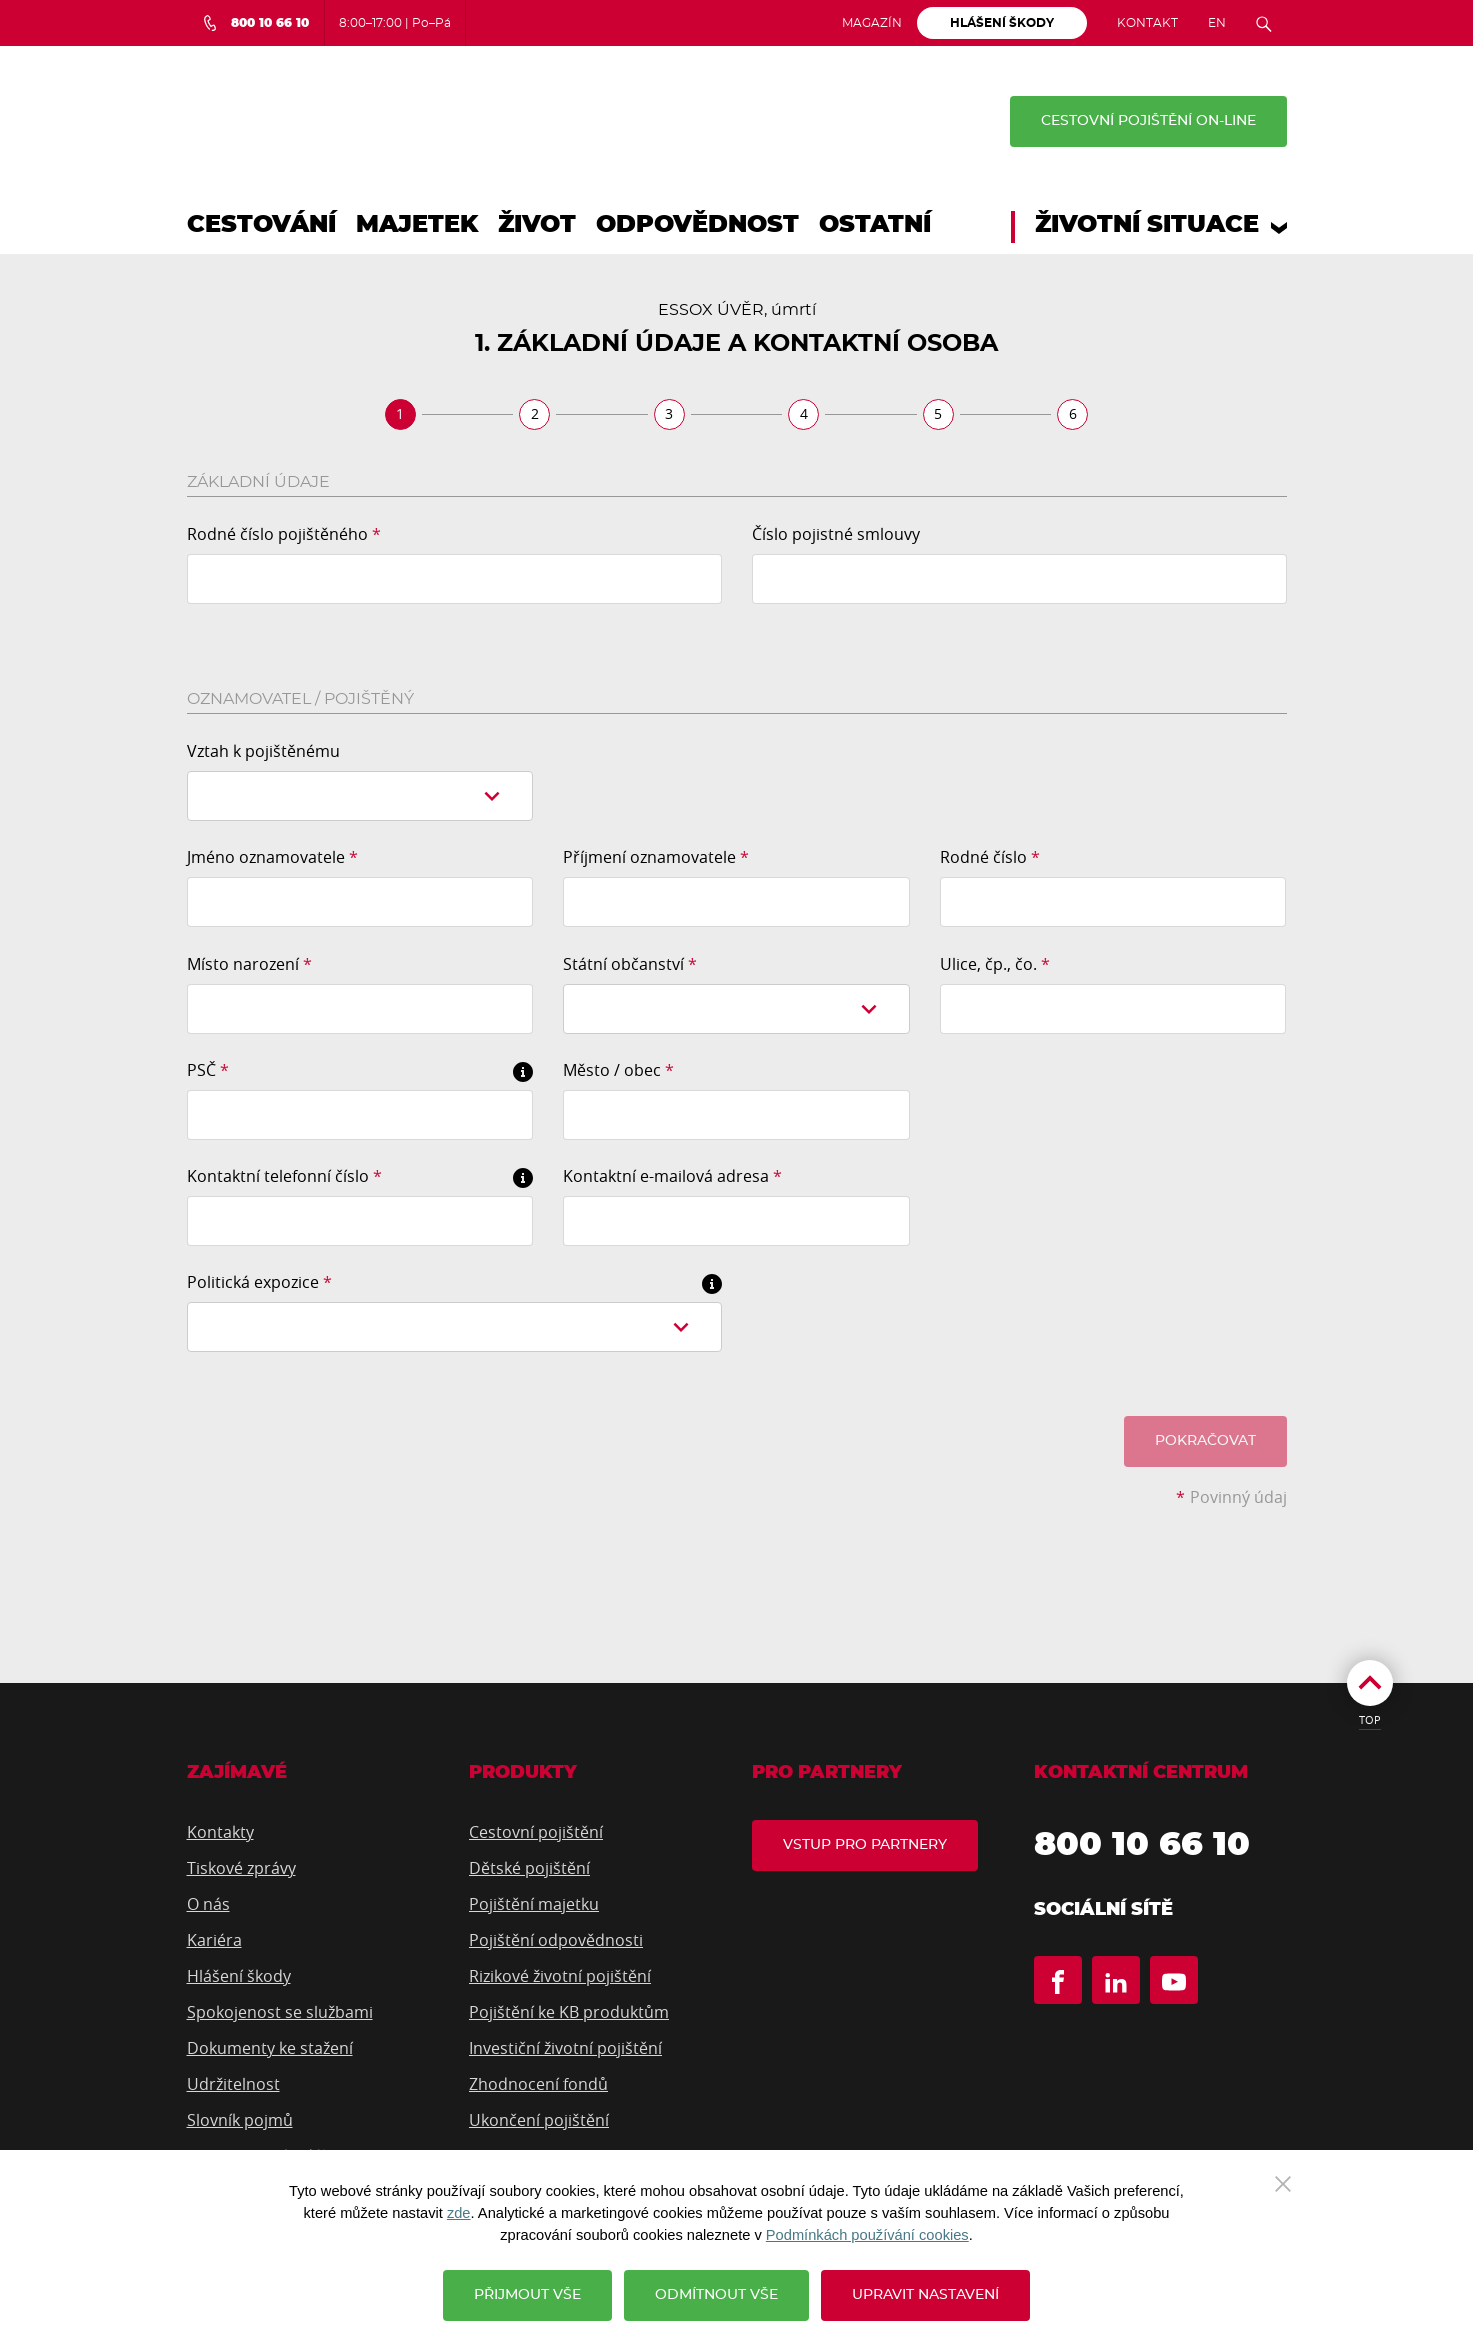 The image size is (1473, 2341). Describe the element at coordinates (261, 225) in the screenshot. I see `Cestování` at that location.